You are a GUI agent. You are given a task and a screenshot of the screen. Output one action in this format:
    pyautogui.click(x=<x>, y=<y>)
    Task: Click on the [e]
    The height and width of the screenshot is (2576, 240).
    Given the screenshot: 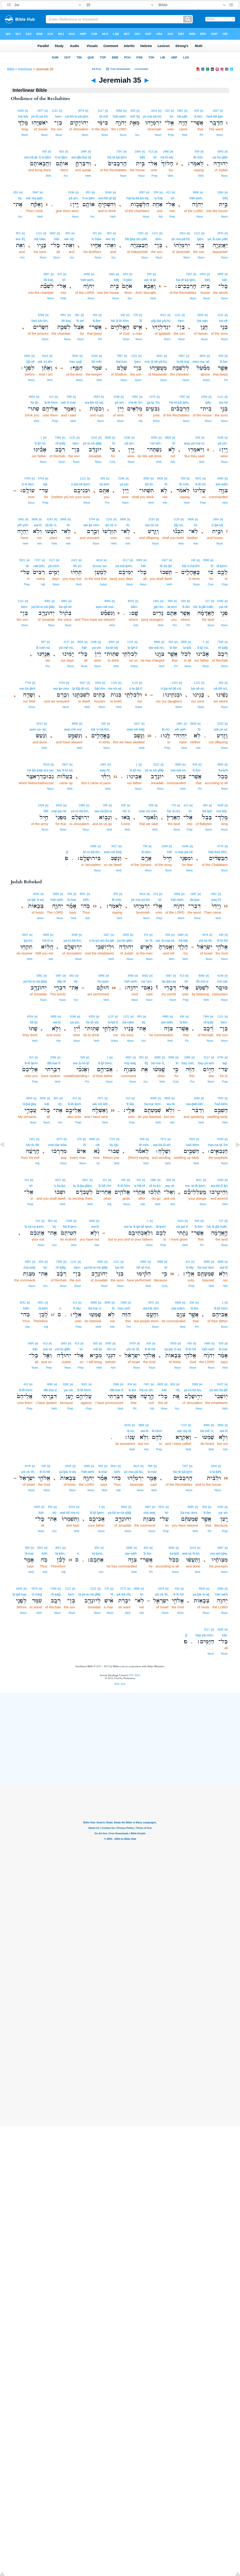 What is the action you would take?
    pyautogui.click(x=221, y=110)
    